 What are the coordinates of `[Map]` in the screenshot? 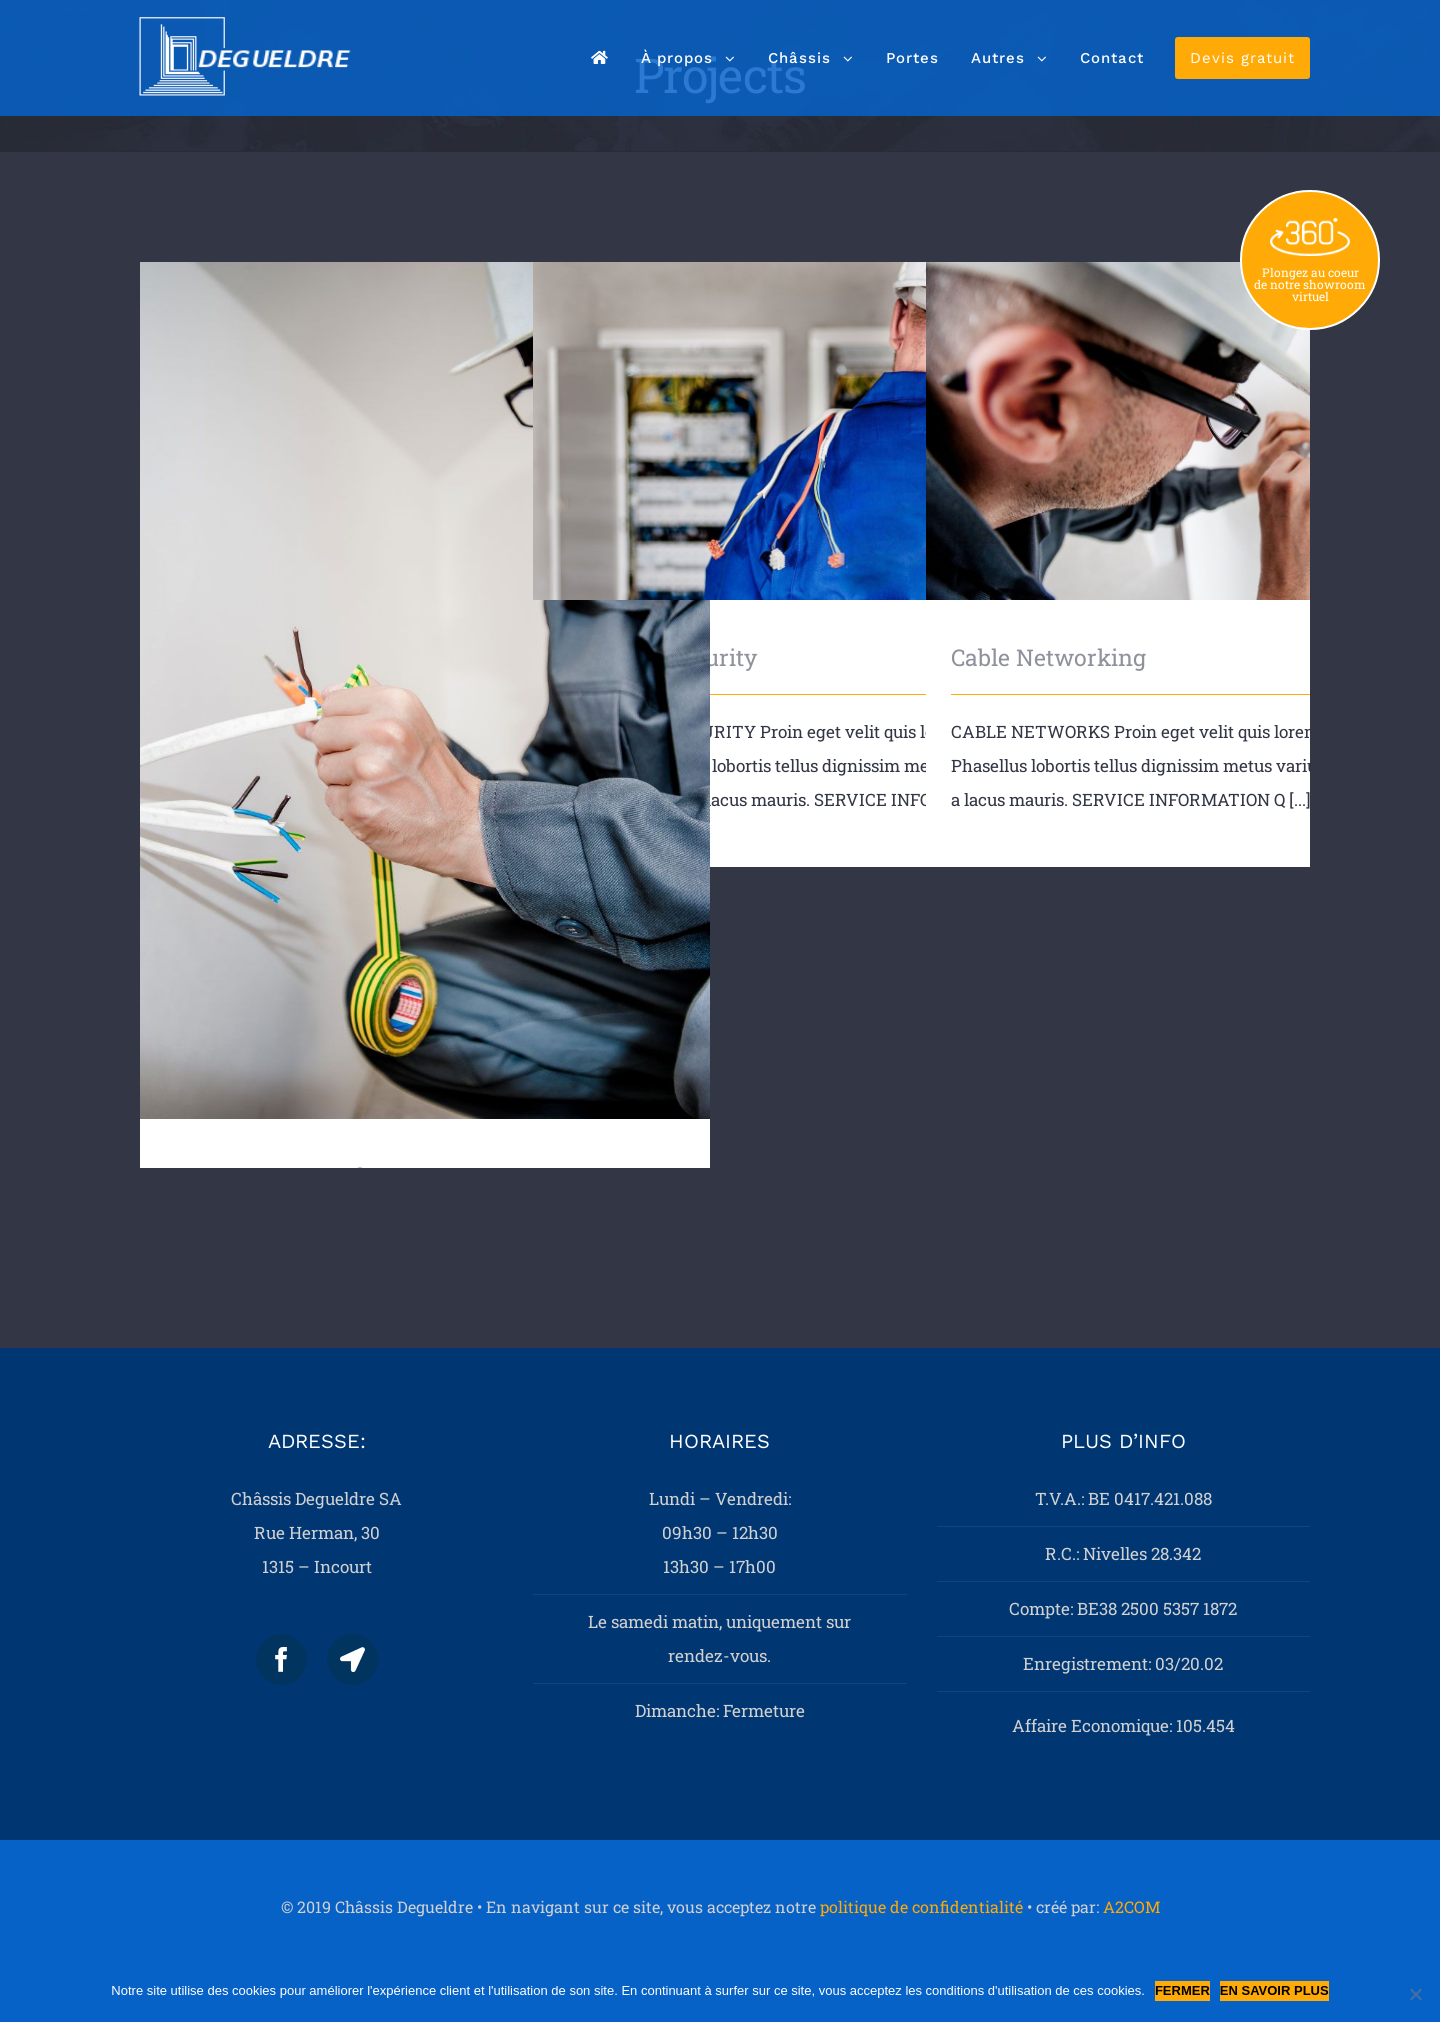 It's located at (352, 1659).